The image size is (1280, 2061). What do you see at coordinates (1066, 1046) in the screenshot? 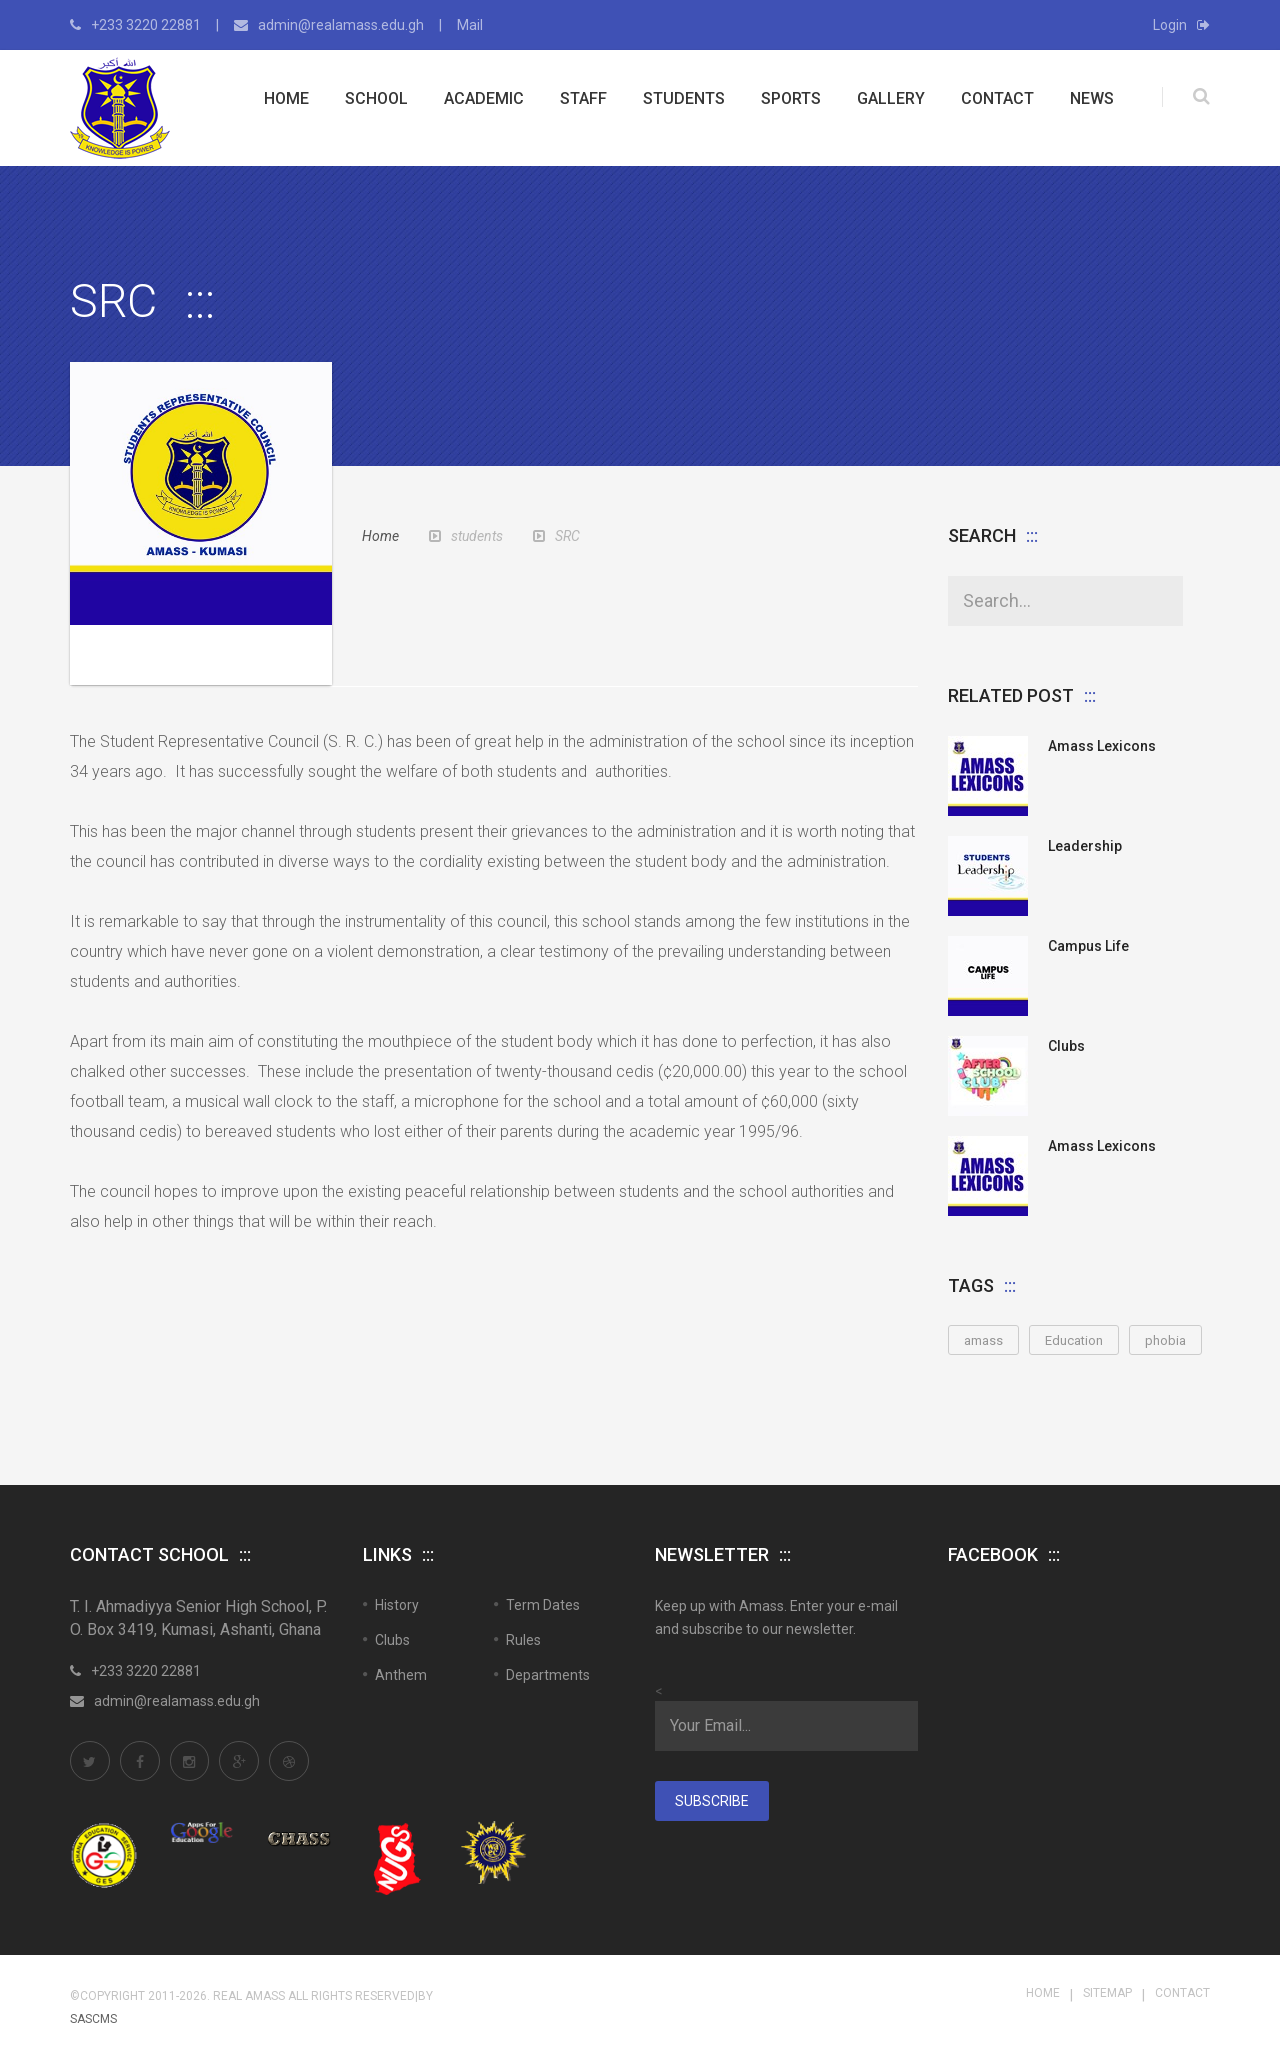
I see `Clubs` at bounding box center [1066, 1046].